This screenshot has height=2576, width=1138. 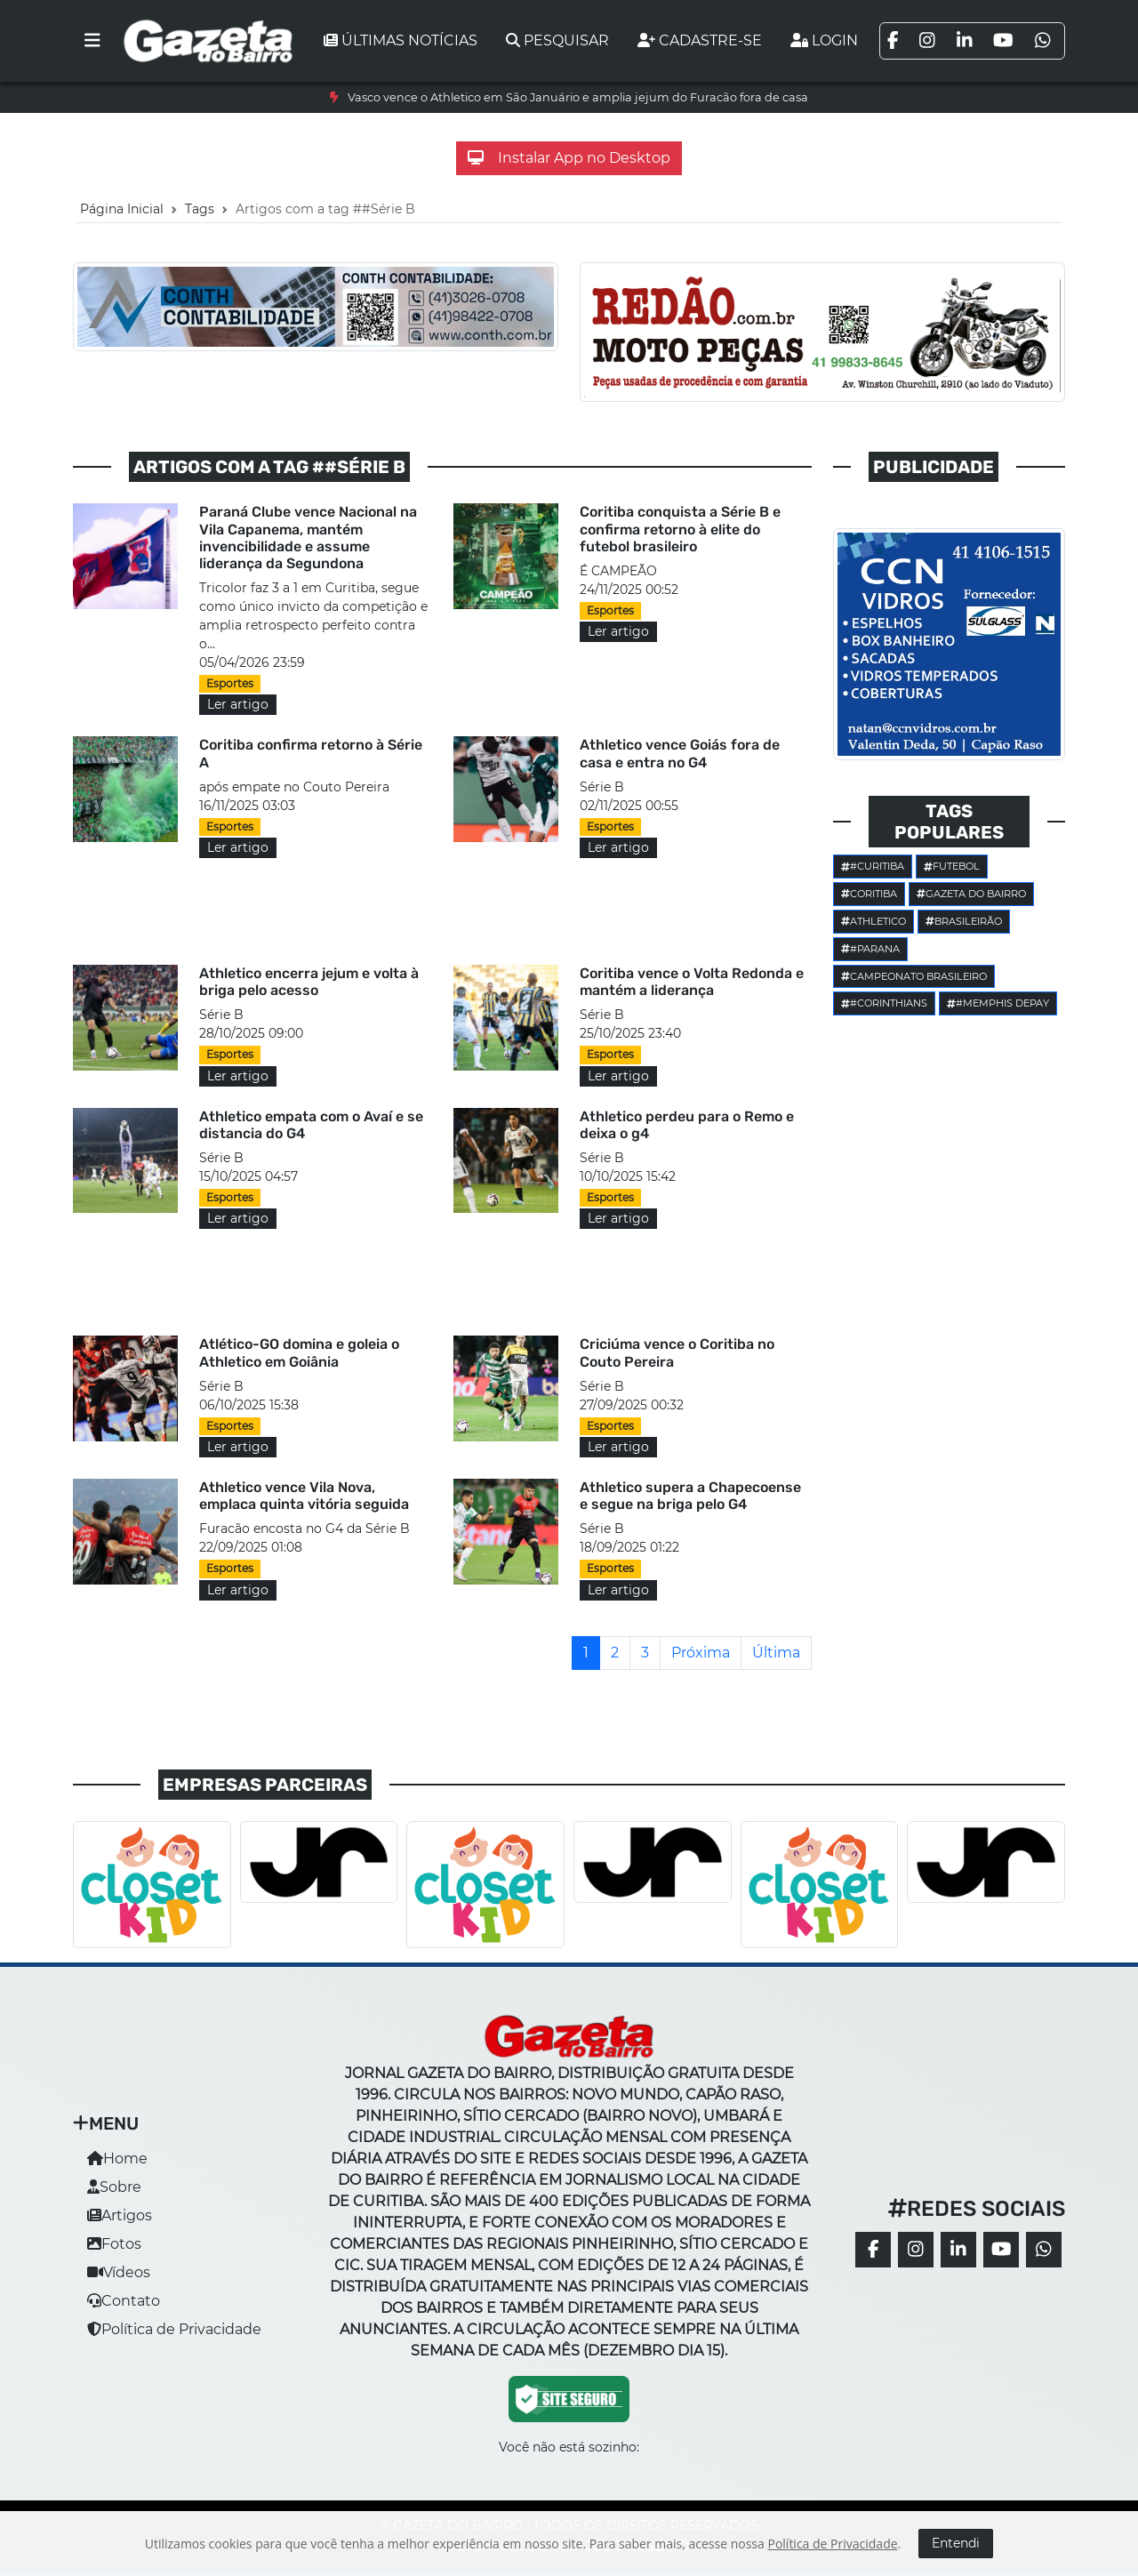 What do you see at coordinates (873, 921) in the screenshot?
I see `Athletico [button]` at bounding box center [873, 921].